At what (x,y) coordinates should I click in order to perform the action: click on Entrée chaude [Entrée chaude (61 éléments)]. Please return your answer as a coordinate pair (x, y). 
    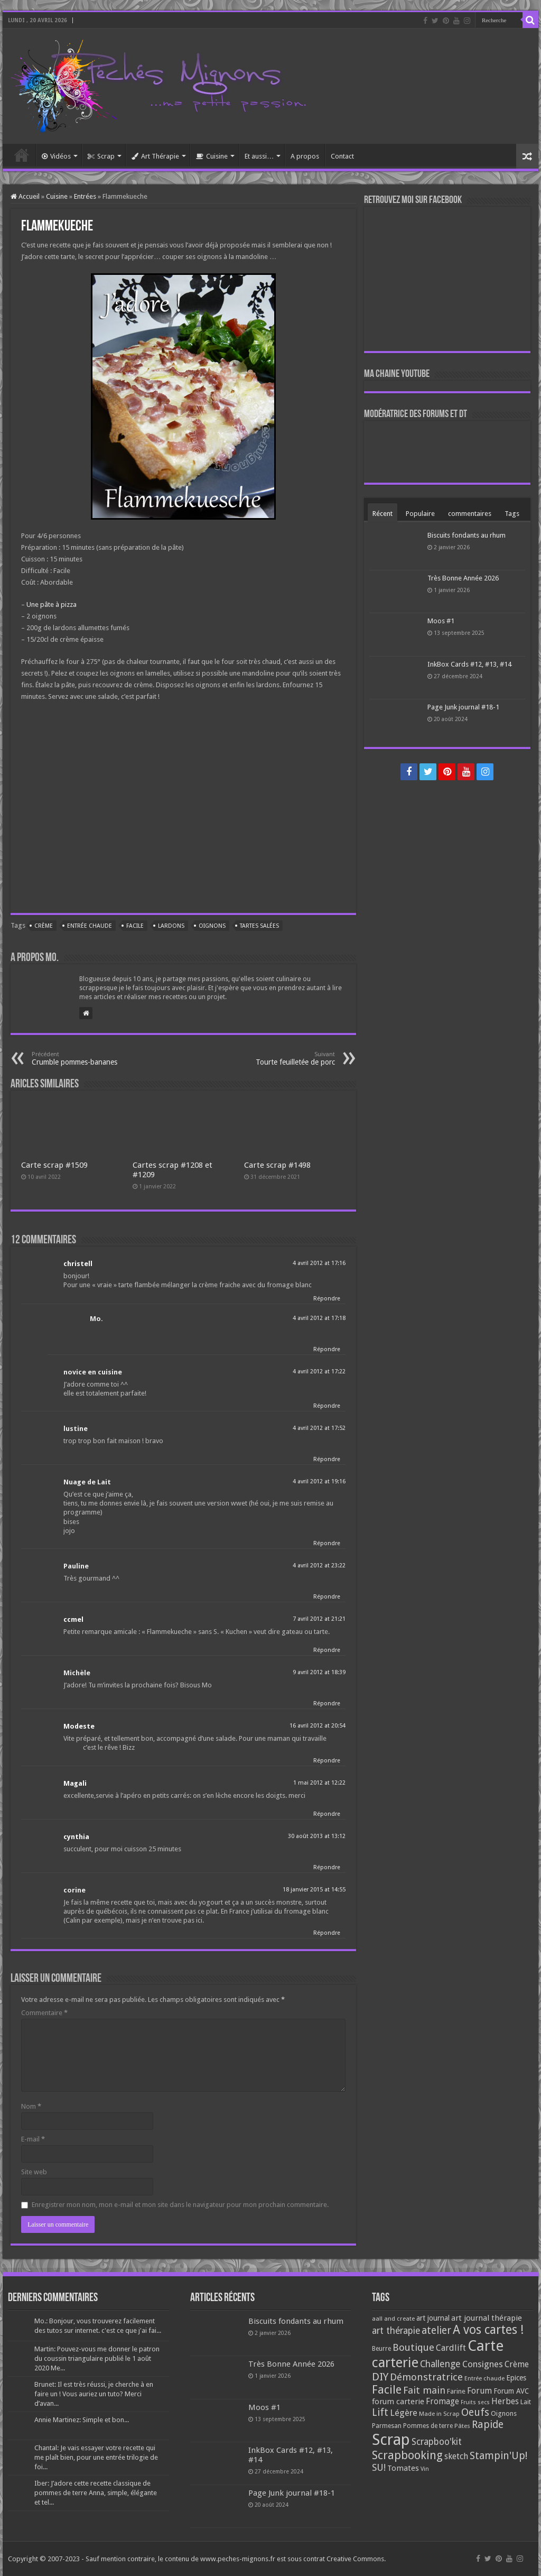
    Looking at the image, I should click on (484, 2378).